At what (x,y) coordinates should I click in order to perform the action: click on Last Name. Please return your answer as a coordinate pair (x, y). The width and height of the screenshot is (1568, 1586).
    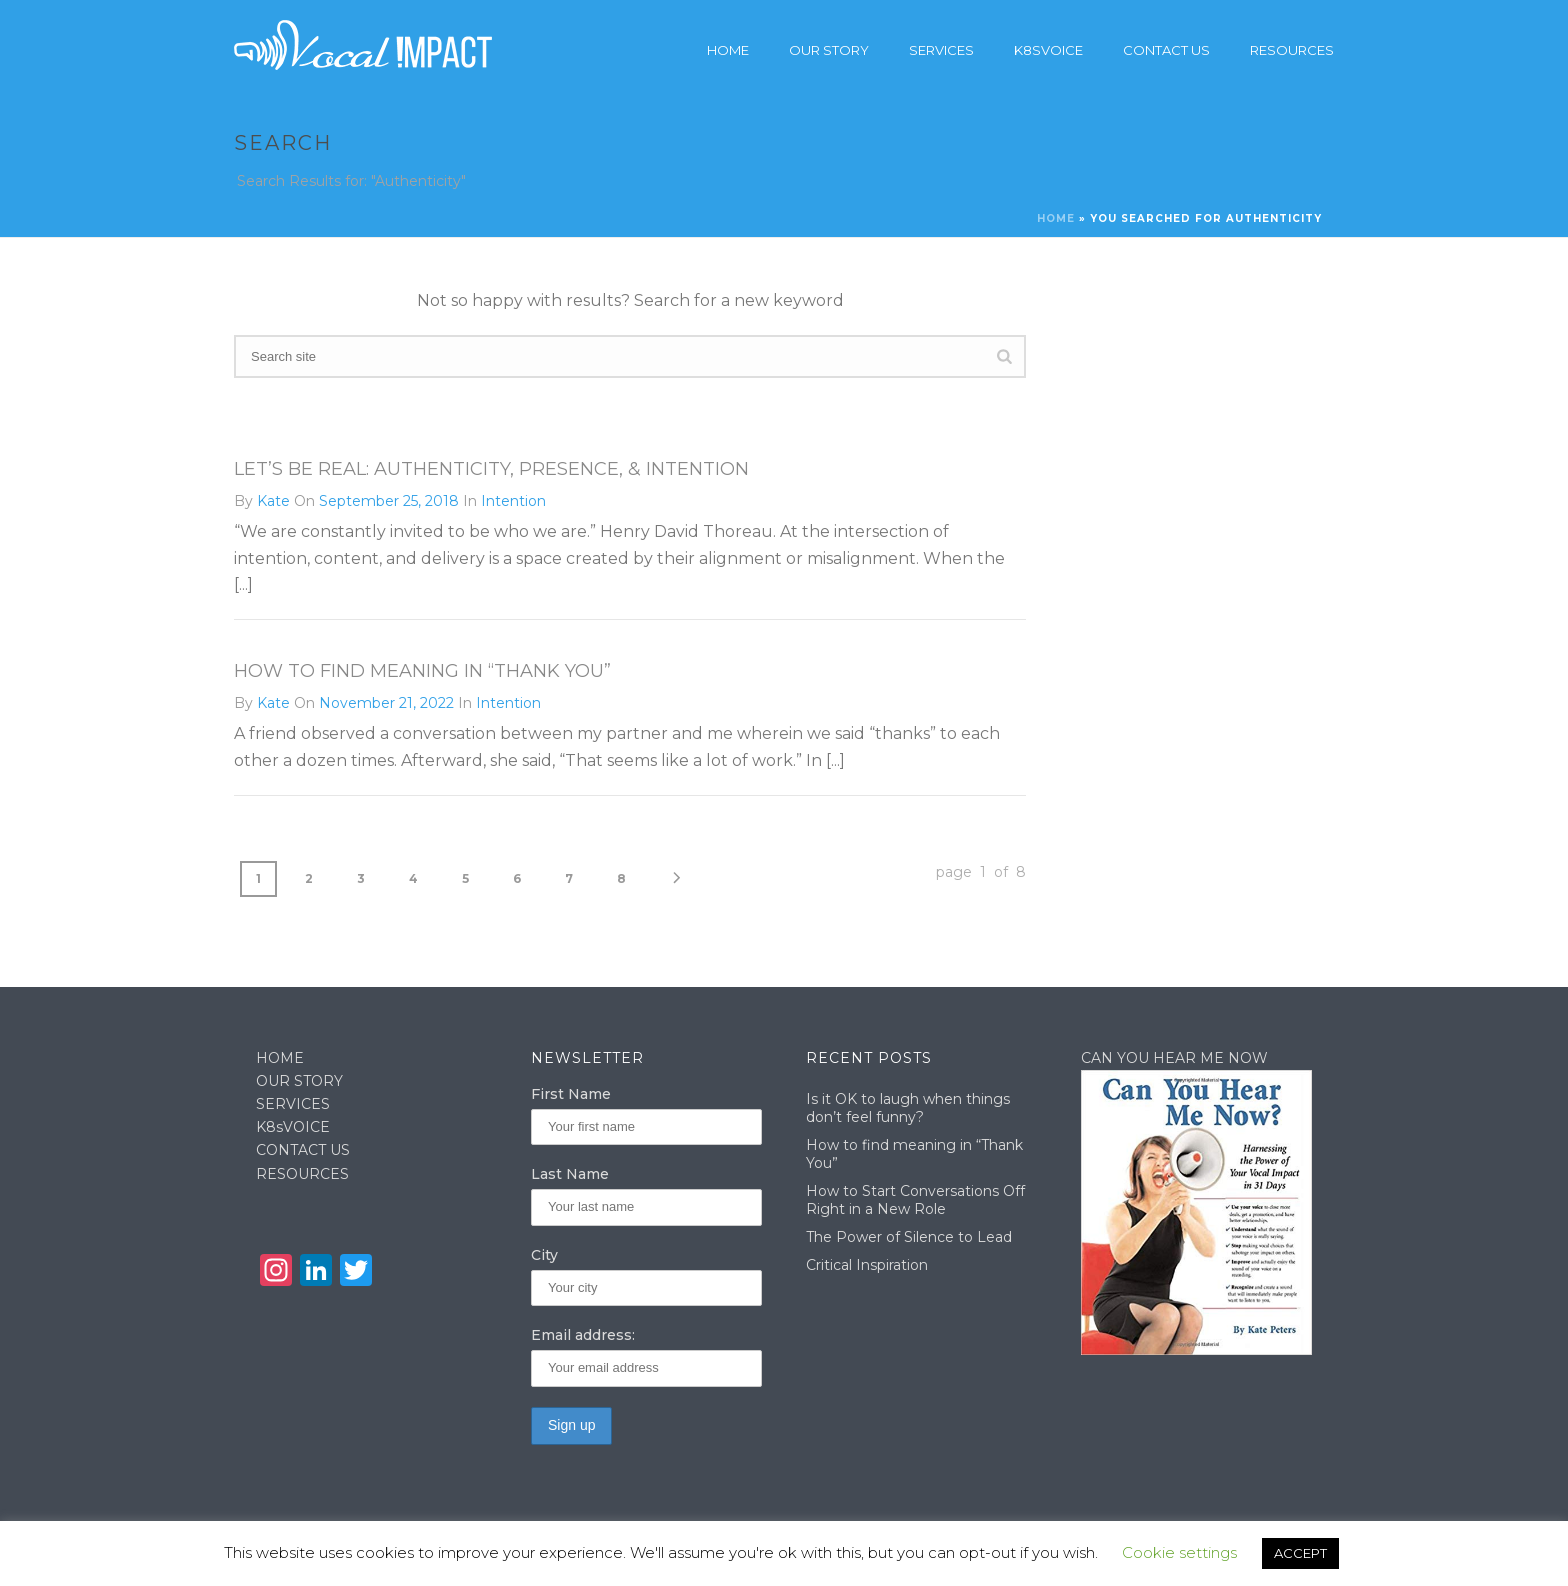
    Looking at the image, I should click on (570, 1174).